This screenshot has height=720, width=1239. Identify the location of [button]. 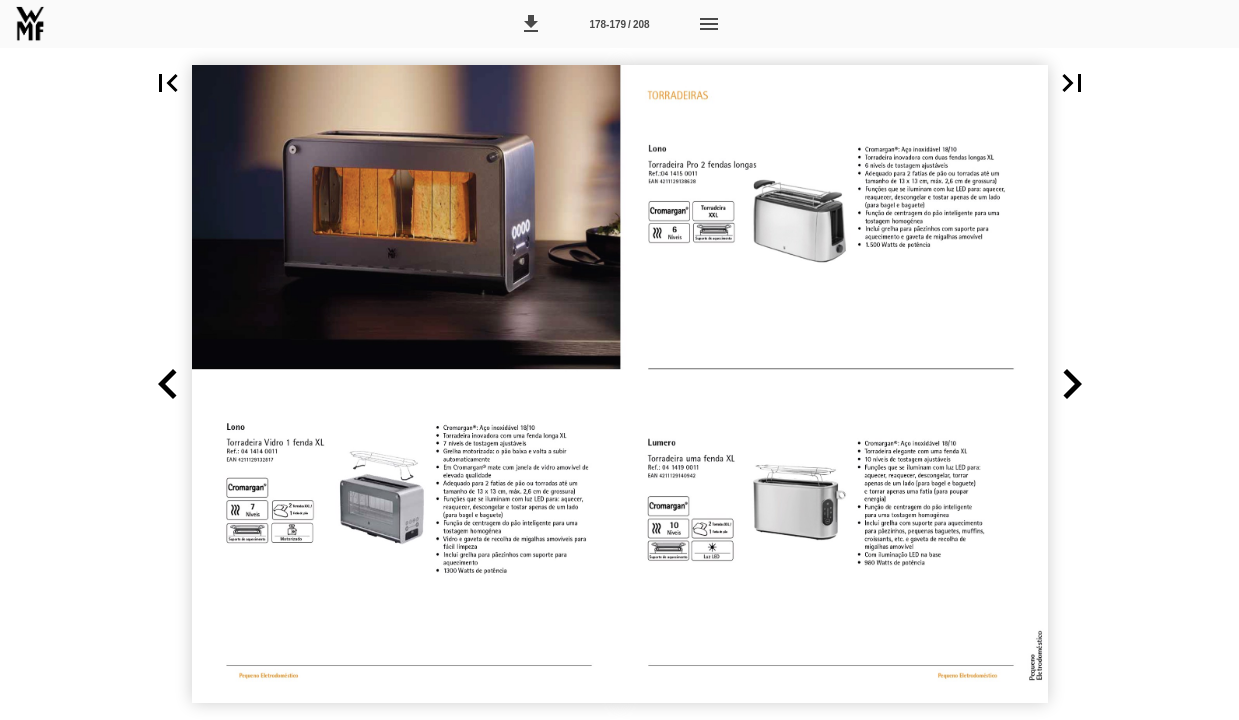
(531, 24).